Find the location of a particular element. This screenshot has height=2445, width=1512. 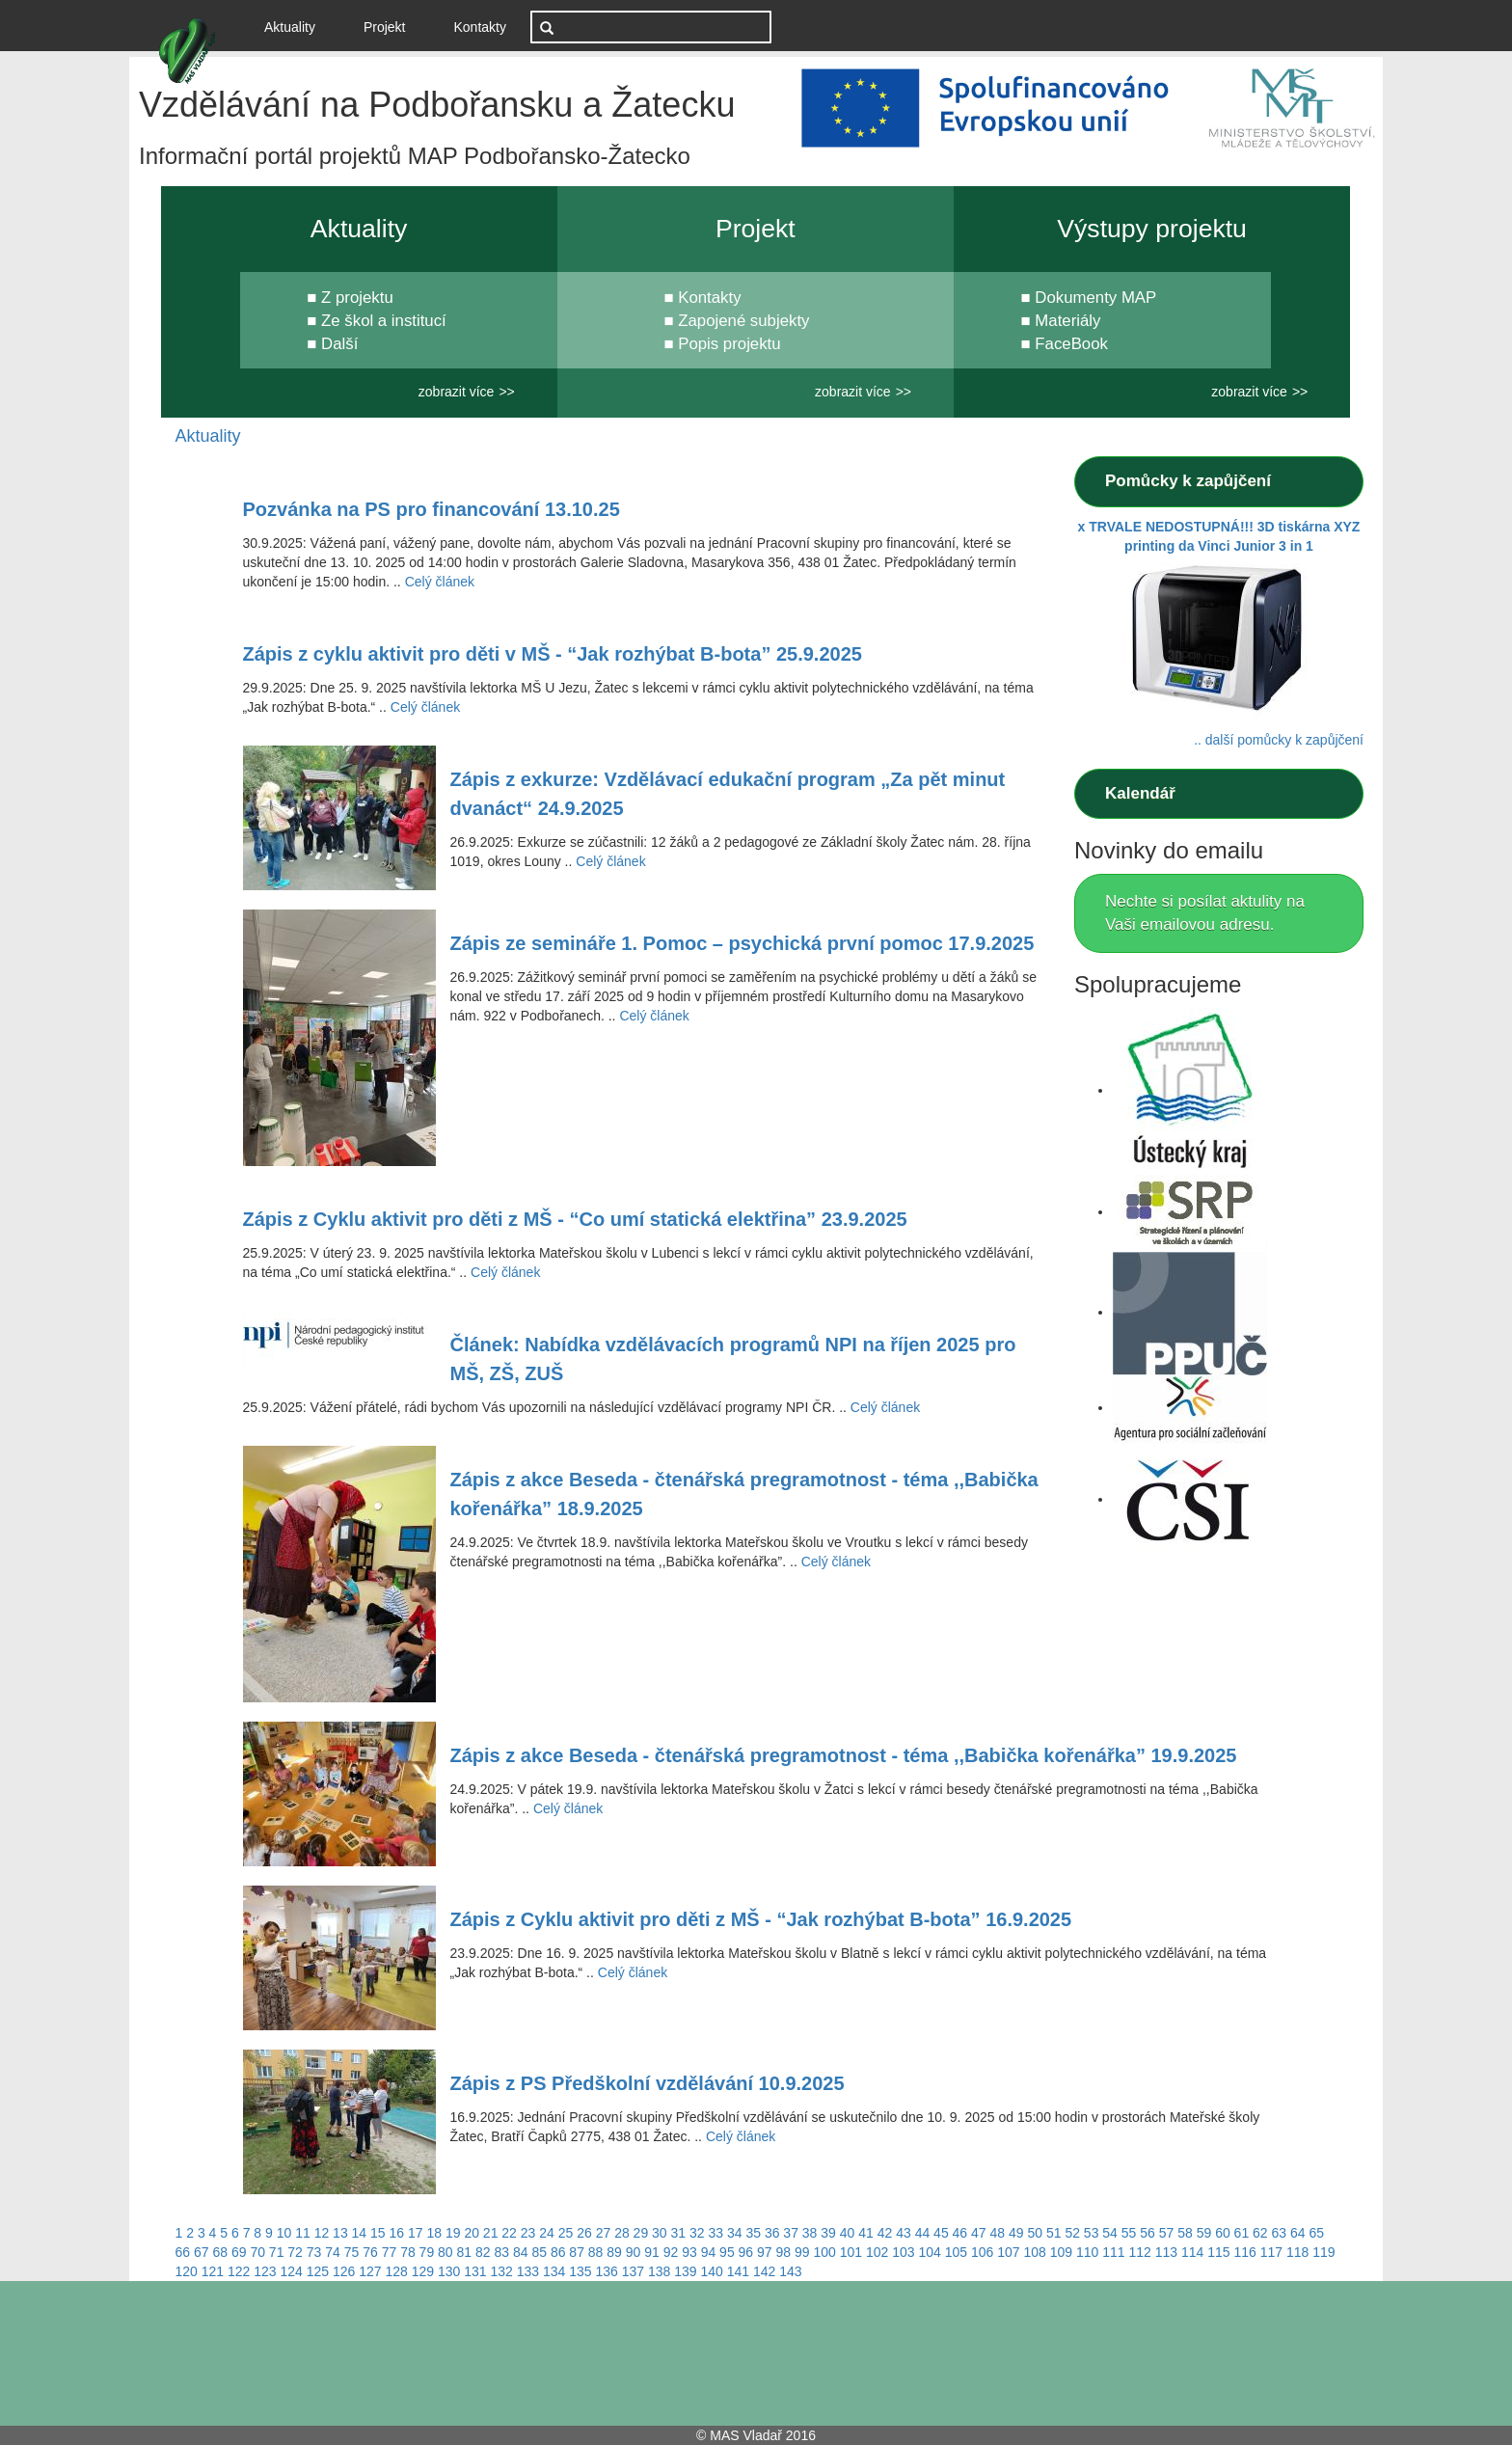

74 is located at coordinates (332, 2252).